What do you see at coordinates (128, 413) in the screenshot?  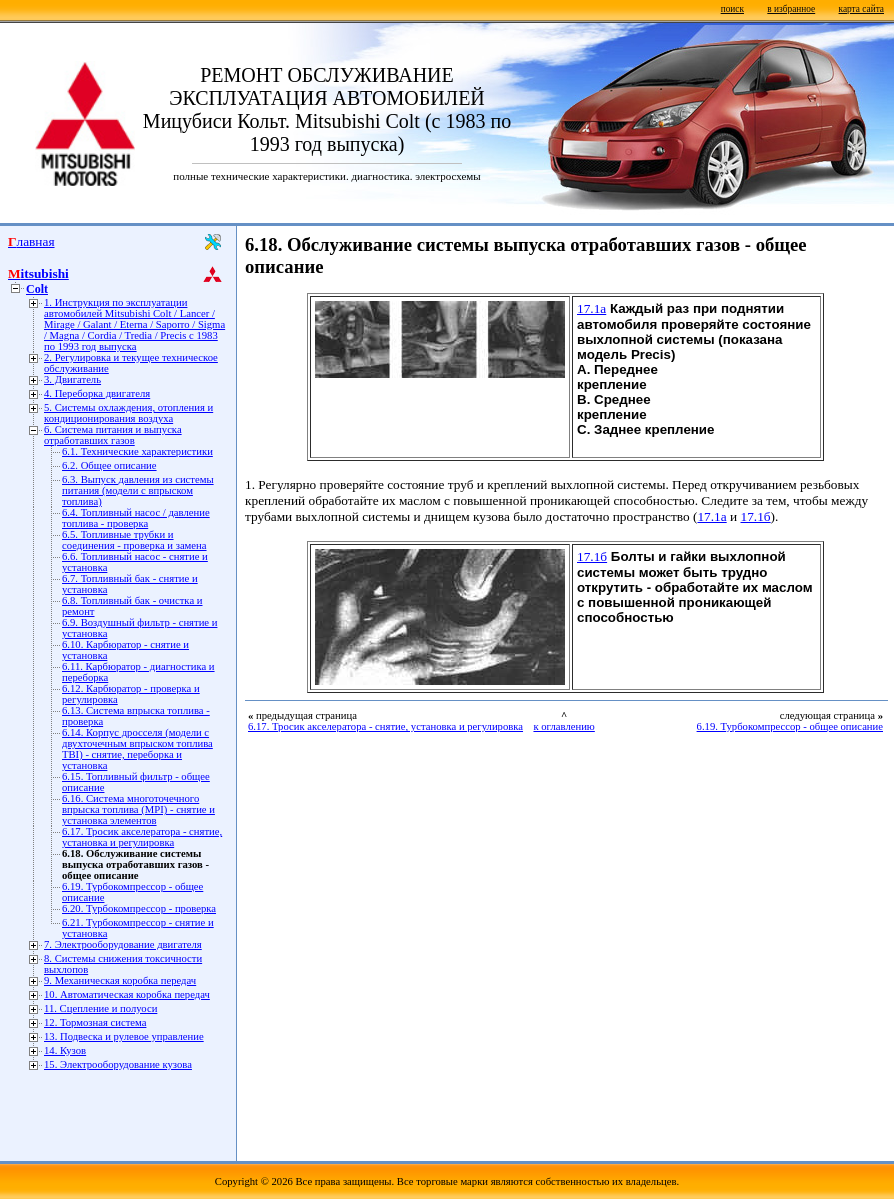 I see `5. Системы охлаждения, отопления и кондиционирования воздуха` at bounding box center [128, 413].